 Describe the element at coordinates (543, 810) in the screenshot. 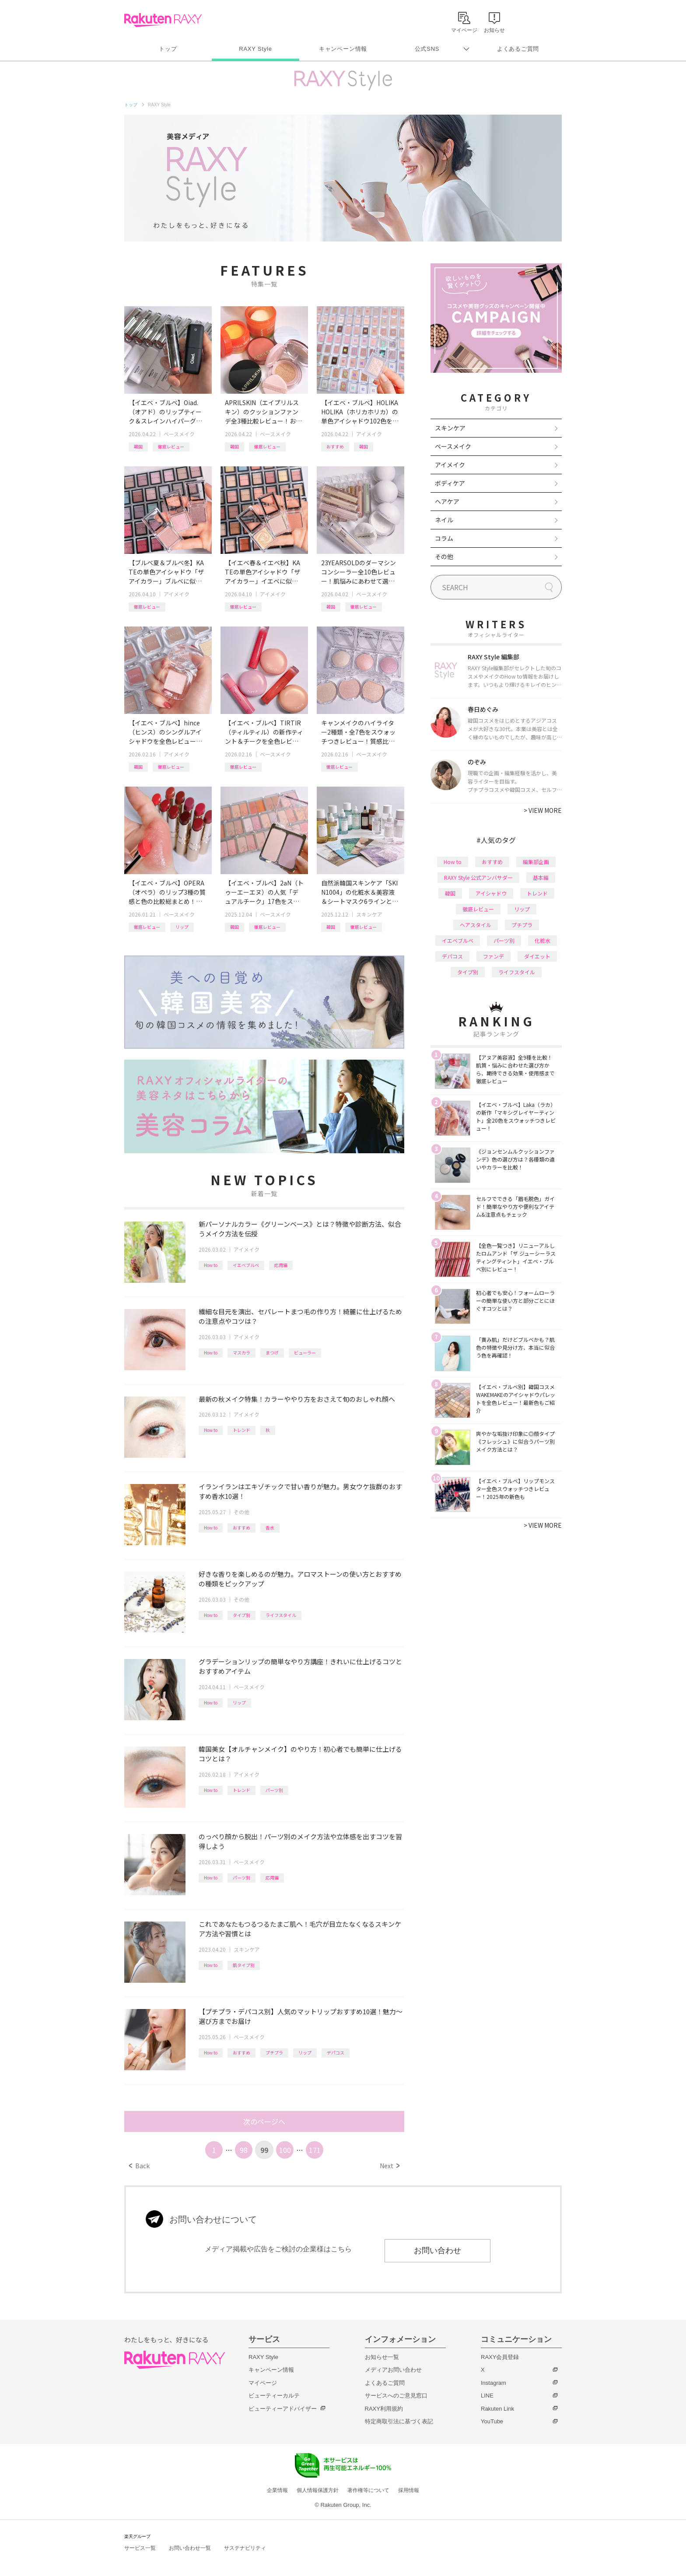

I see `VIEW MORE` at that location.